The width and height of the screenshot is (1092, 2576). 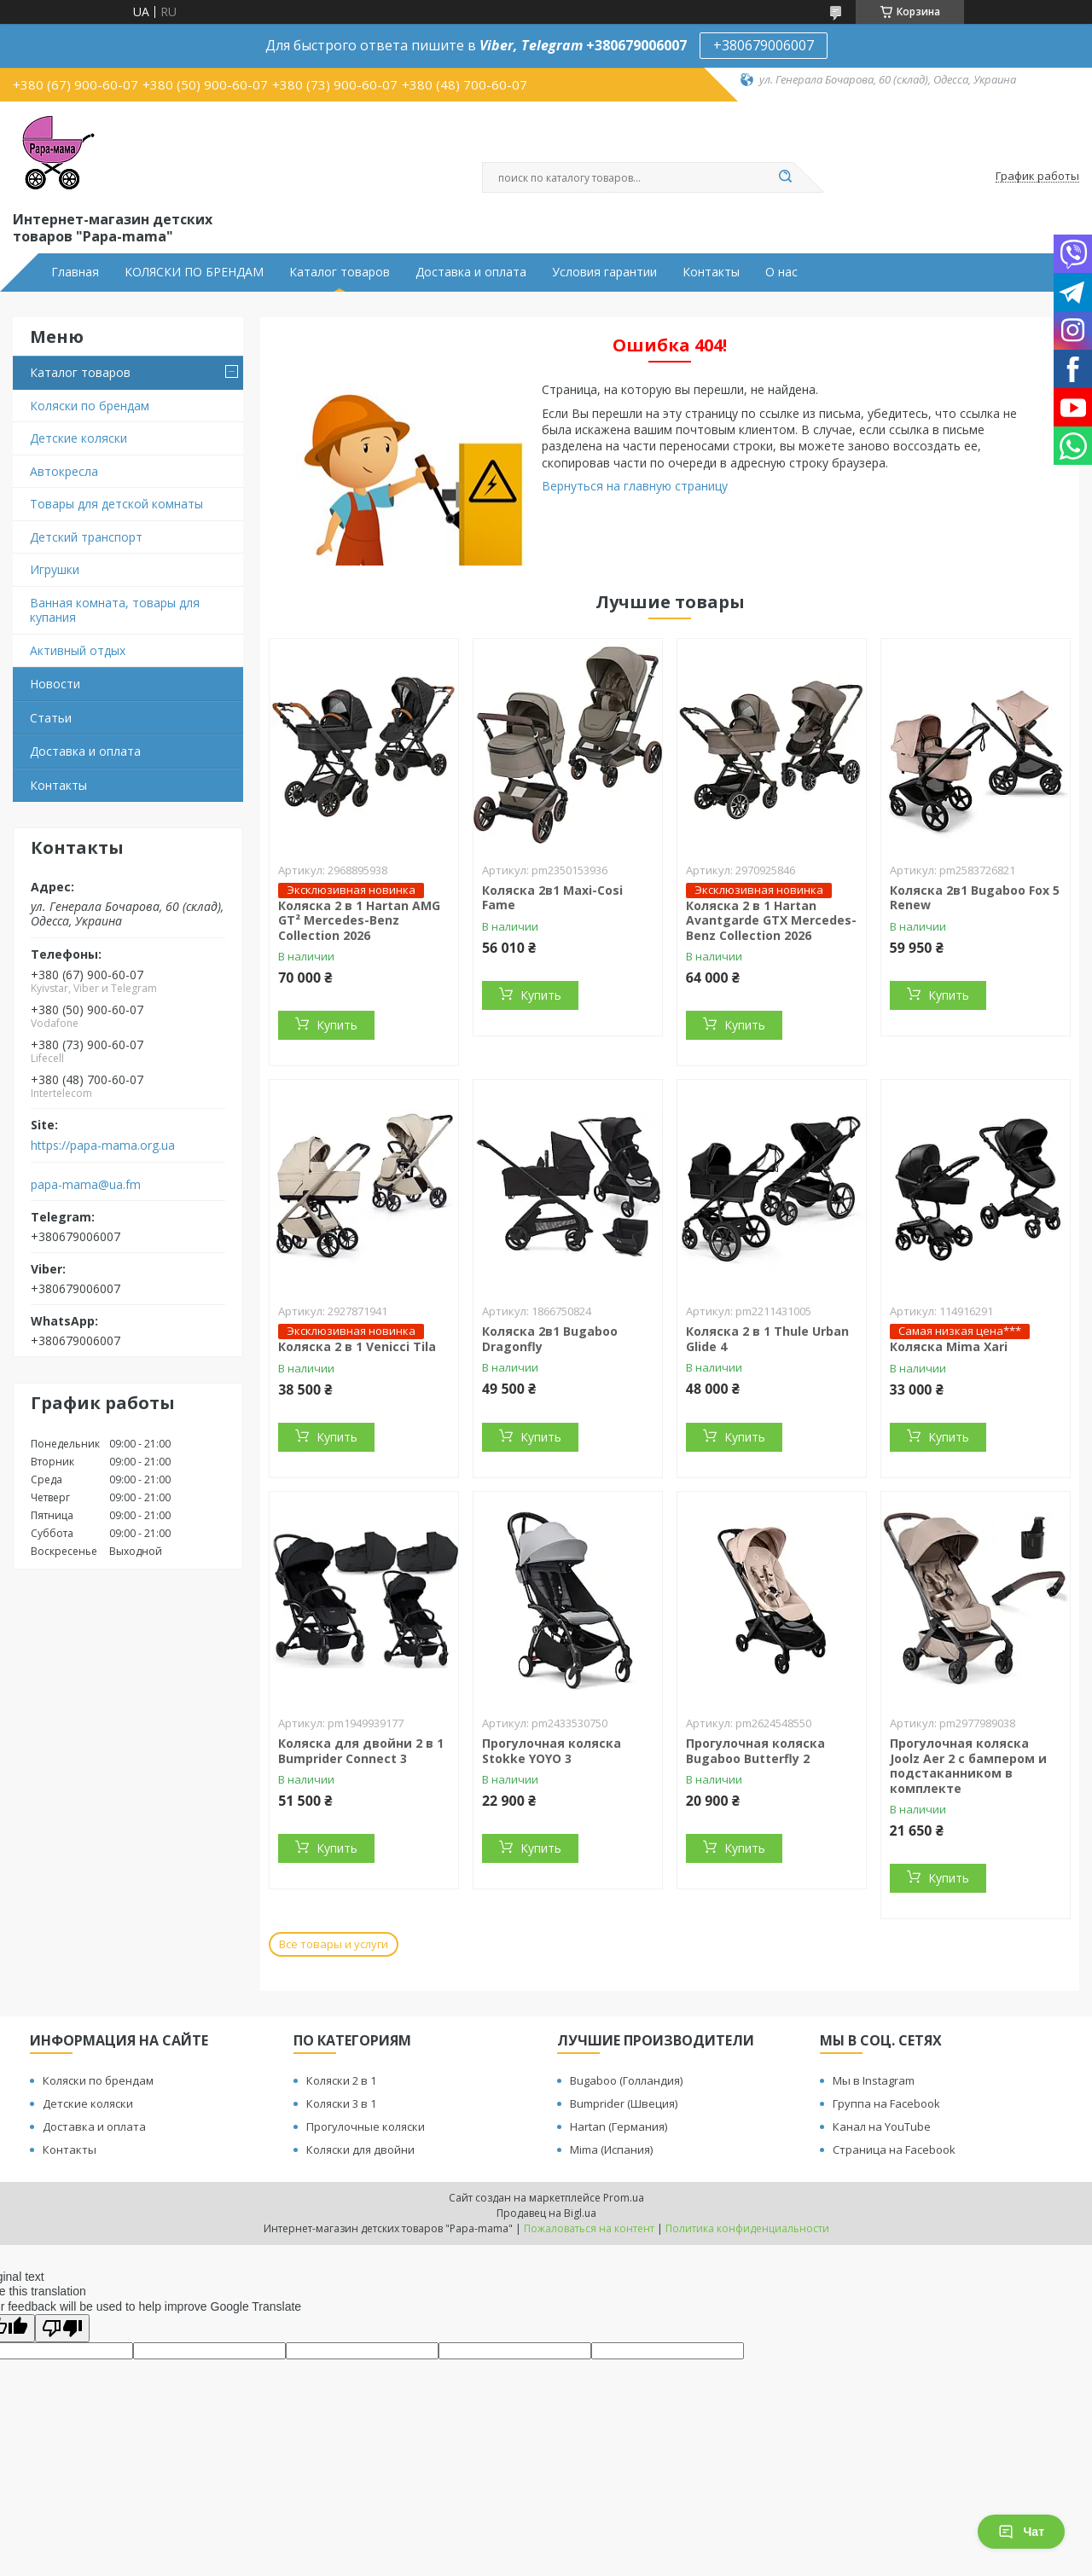 I want to click on Купить, so click(x=337, y=1025).